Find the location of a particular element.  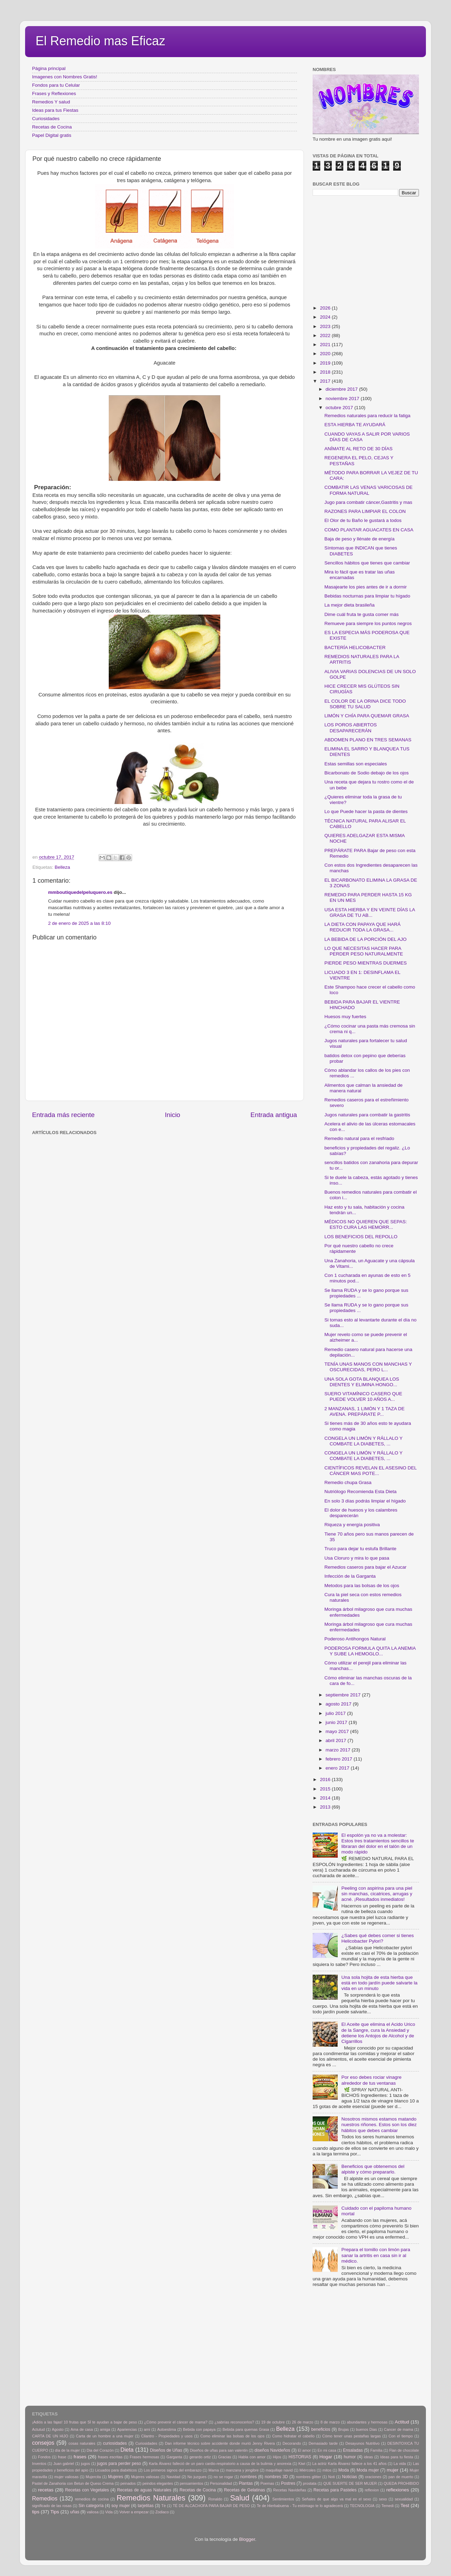

Recetas Navideñas is located at coordinates (289, 2490).